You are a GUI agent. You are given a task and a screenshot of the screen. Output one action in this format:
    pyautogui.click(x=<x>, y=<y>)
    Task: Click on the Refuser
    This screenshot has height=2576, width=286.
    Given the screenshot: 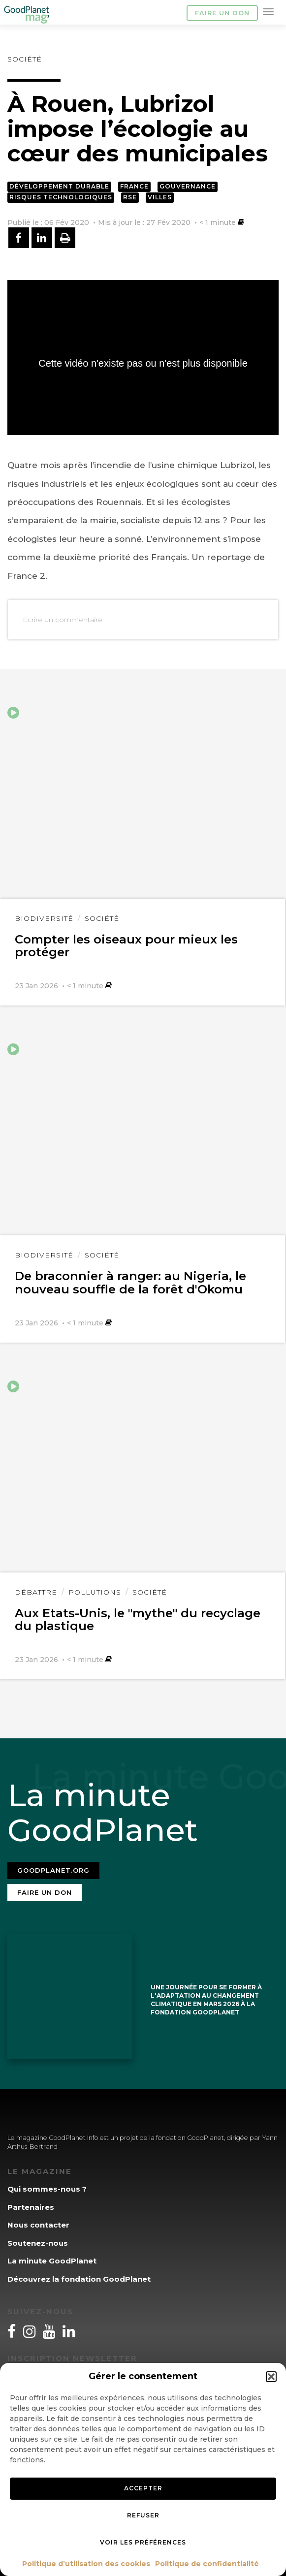 What is the action you would take?
    pyautogui.click(x=143, y=2515)
    